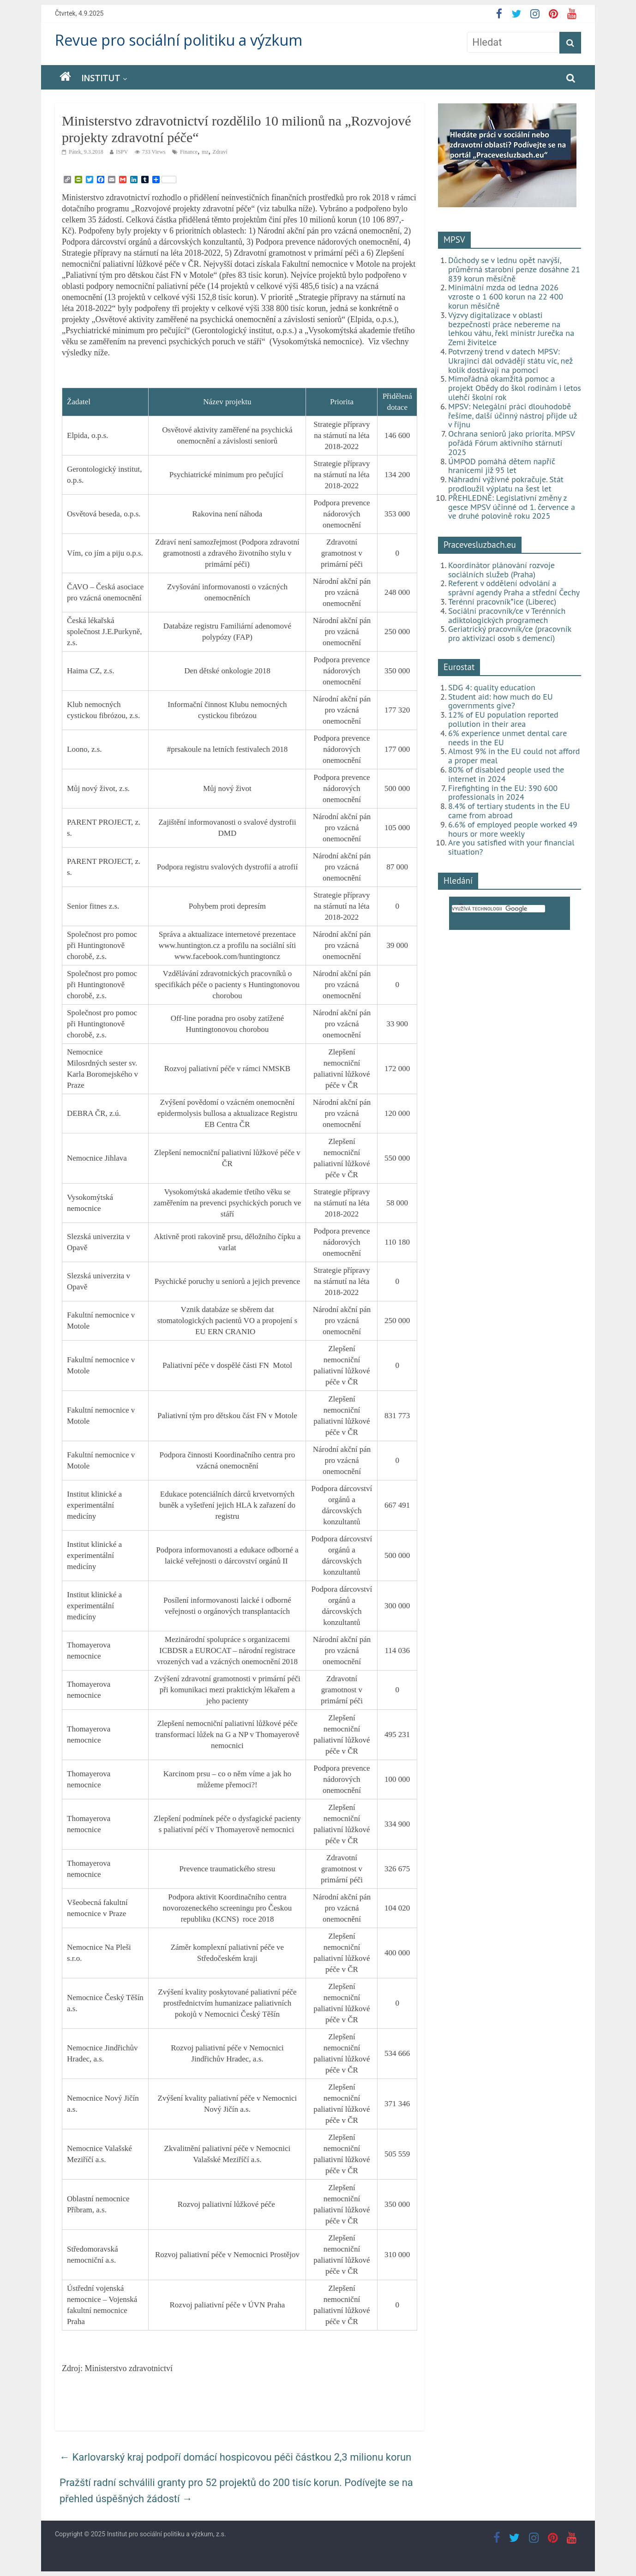 This screenshot has height=2576, width=636. What do you see at coordinates (178, 40) in the screenshot?
I see `Revue pro sociální politiku a výzkum` at bounding box center [178, 40].